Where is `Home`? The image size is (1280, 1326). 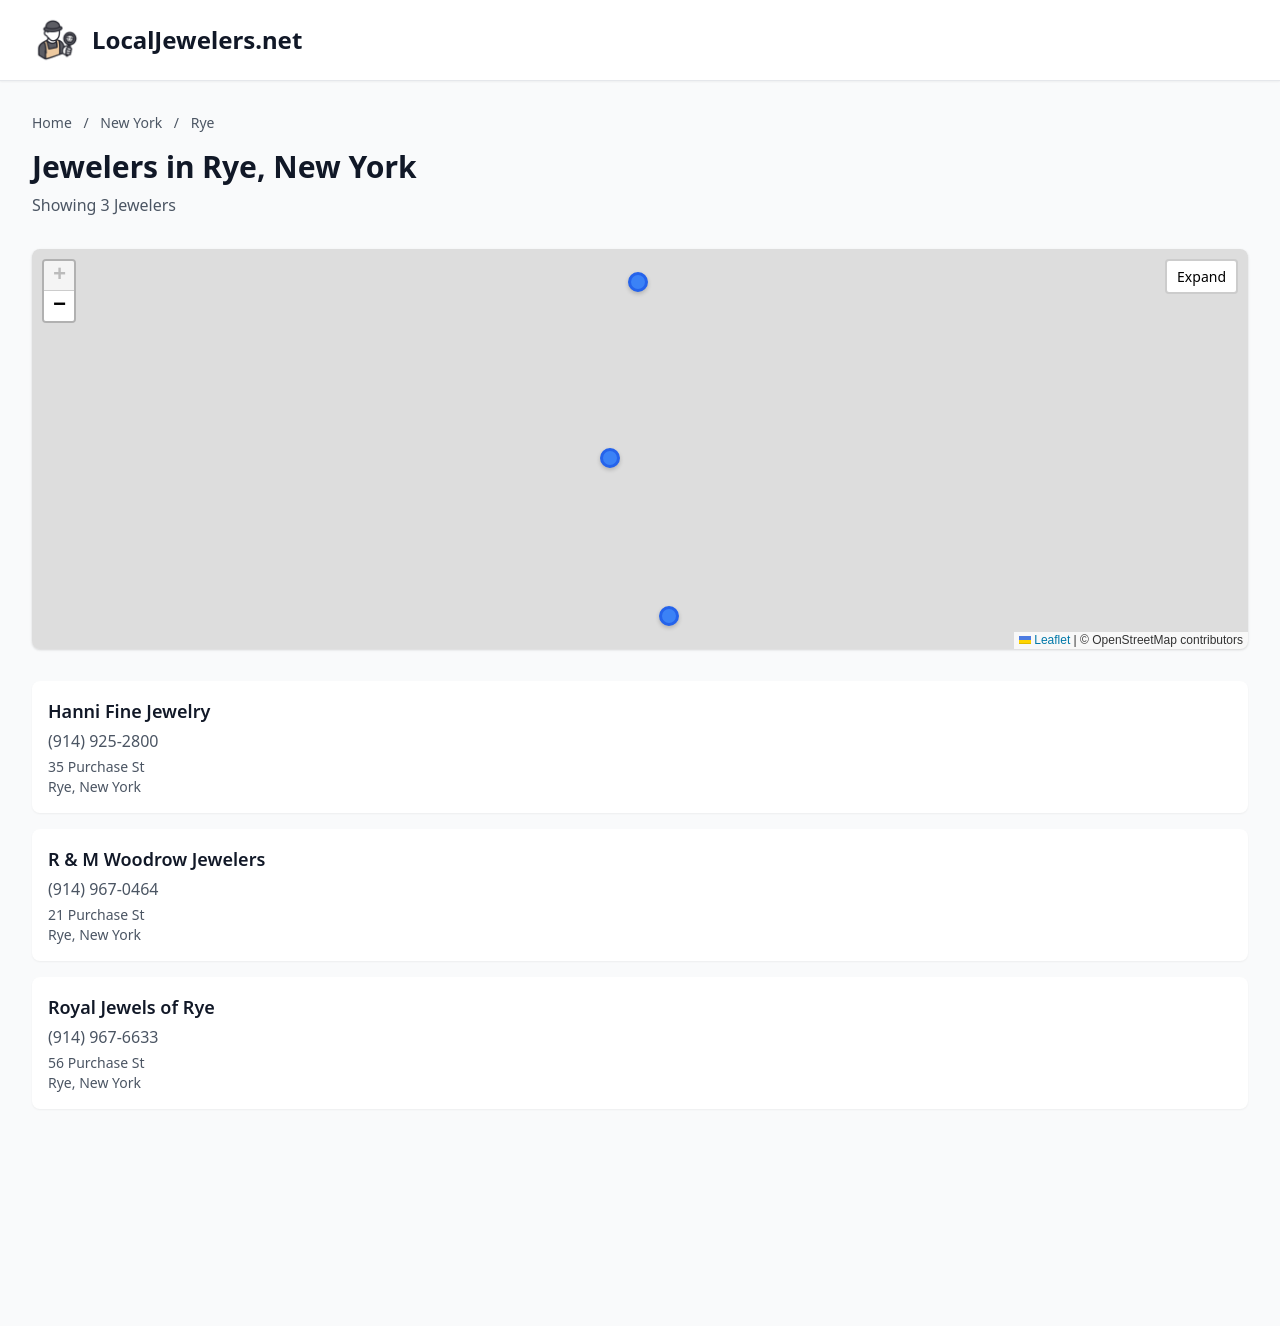
Home is located at coordinates (52, 122).